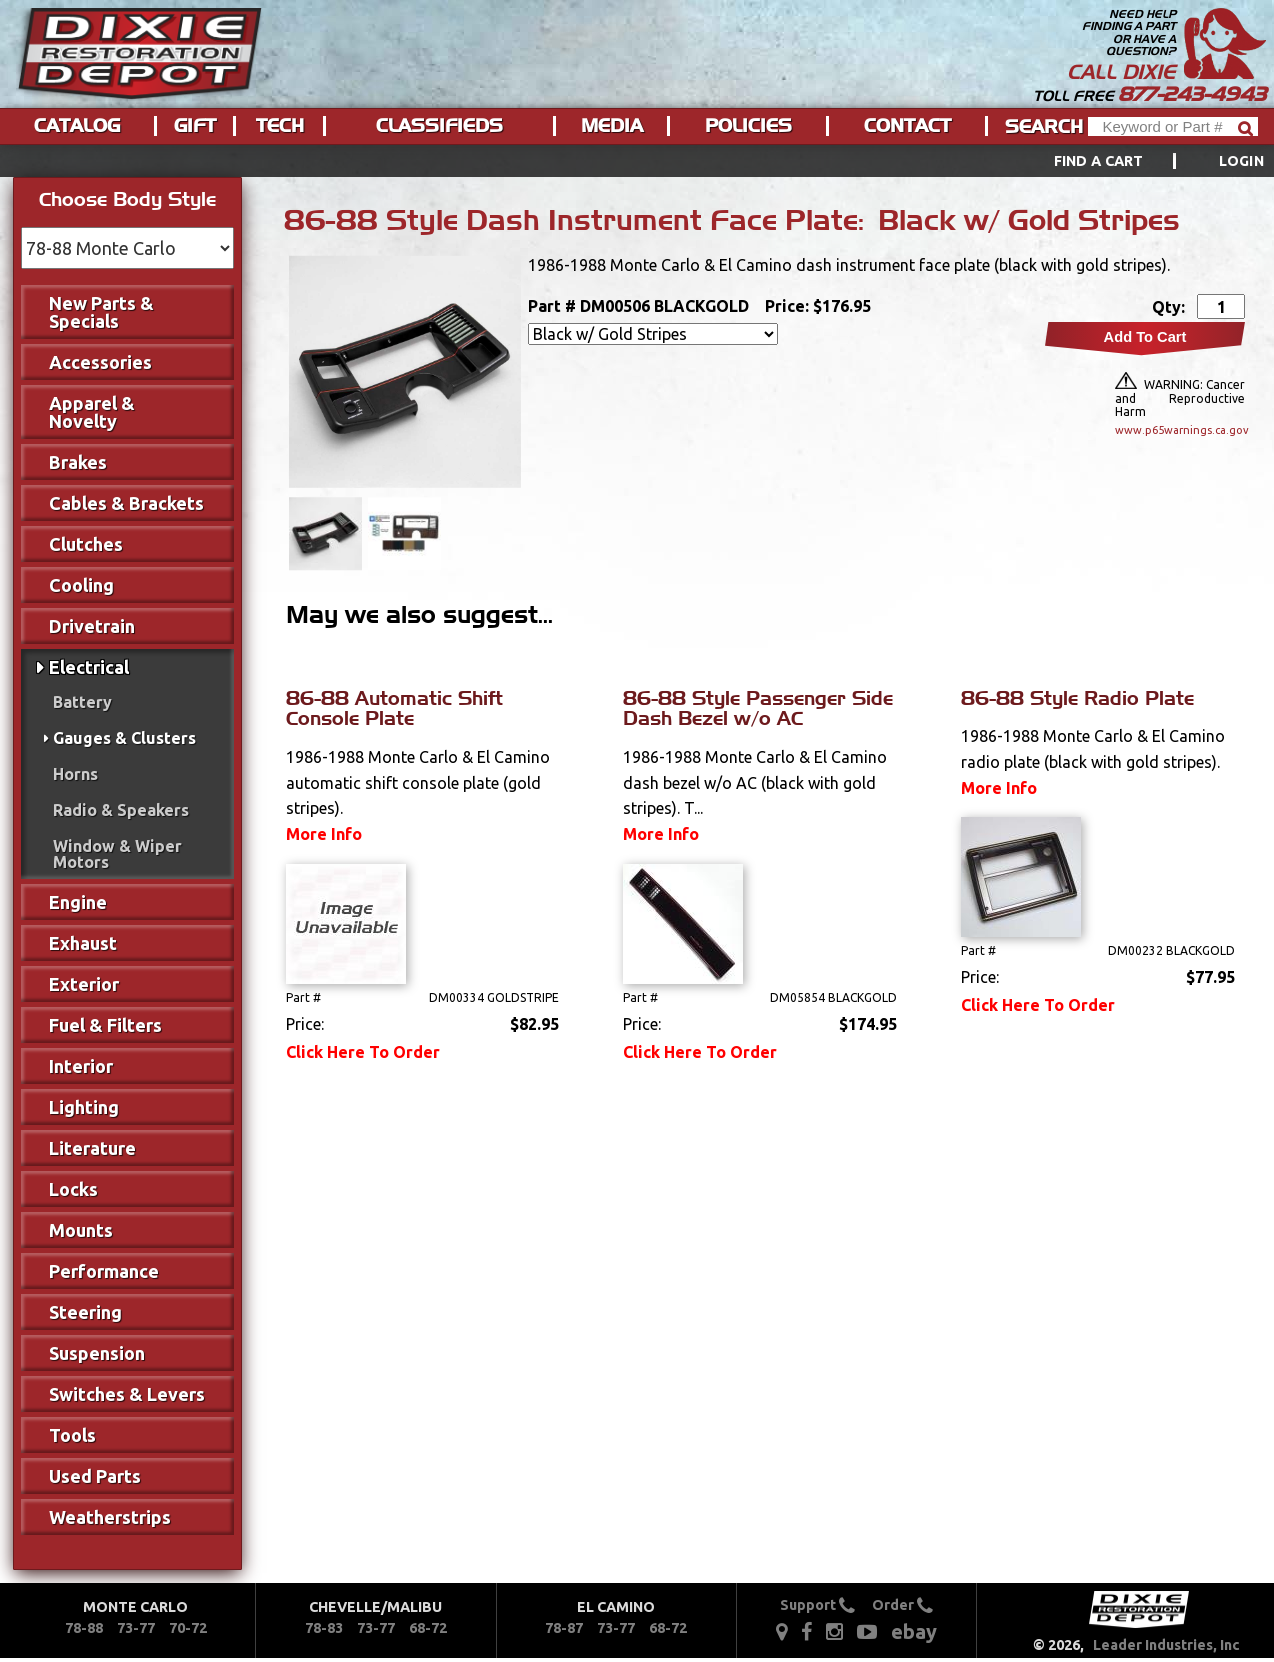 This screenshot has height=1662, width=1274. Describe the element at coordinates (86, 544) in the screenshot. I see `Clutches` at that location.